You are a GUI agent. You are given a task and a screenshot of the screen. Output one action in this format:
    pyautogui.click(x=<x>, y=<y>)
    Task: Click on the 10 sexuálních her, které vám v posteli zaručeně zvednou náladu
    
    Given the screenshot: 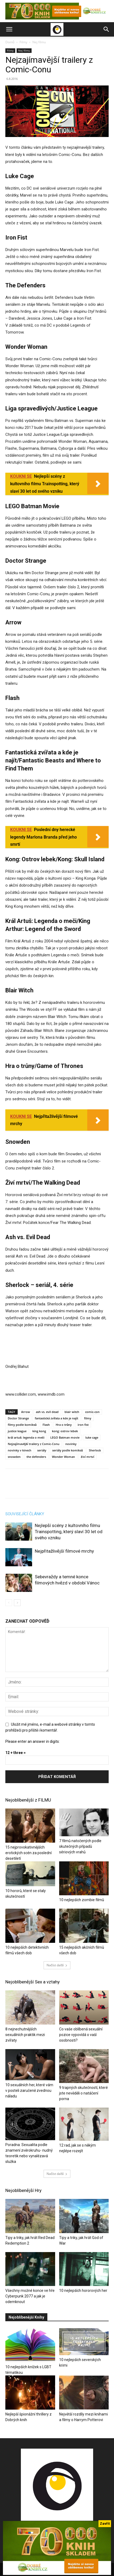 What is the action you would take?
    pyautogui.click(x=29, y=2090)
    